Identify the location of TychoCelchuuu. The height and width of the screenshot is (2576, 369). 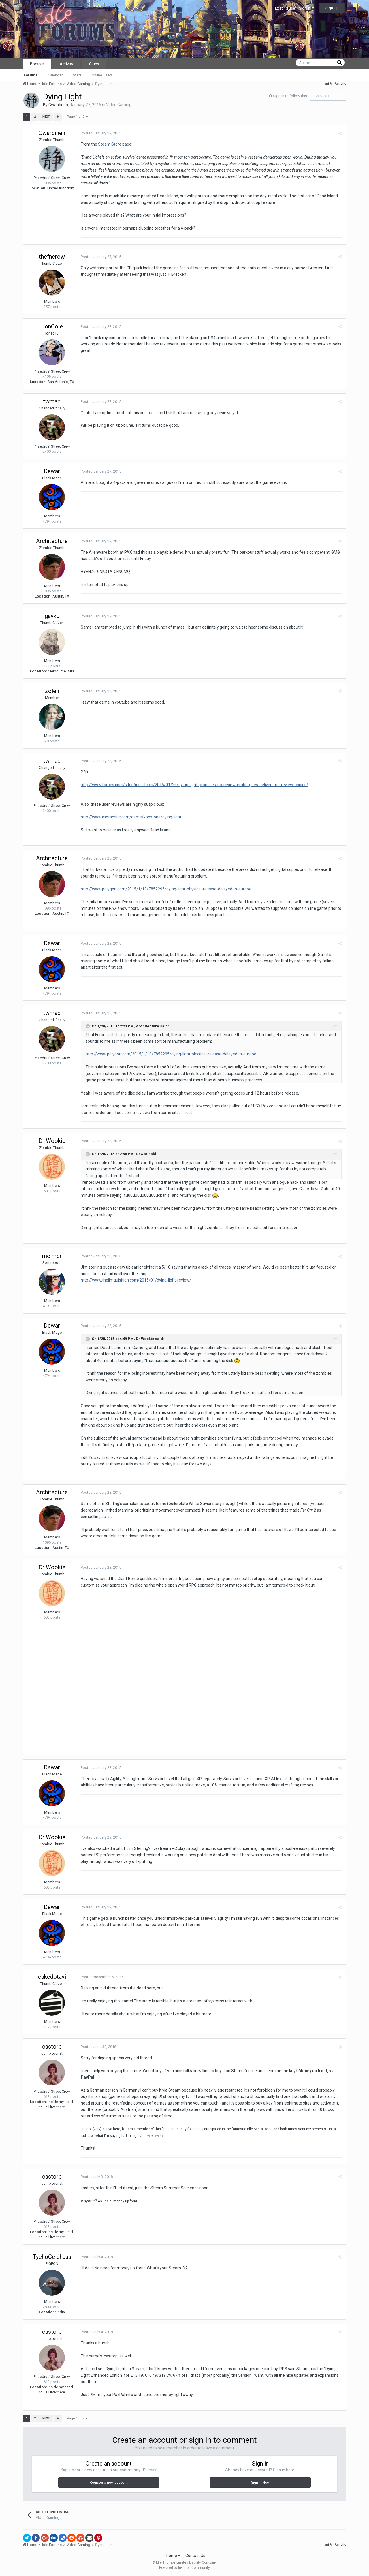
(52, 2256).